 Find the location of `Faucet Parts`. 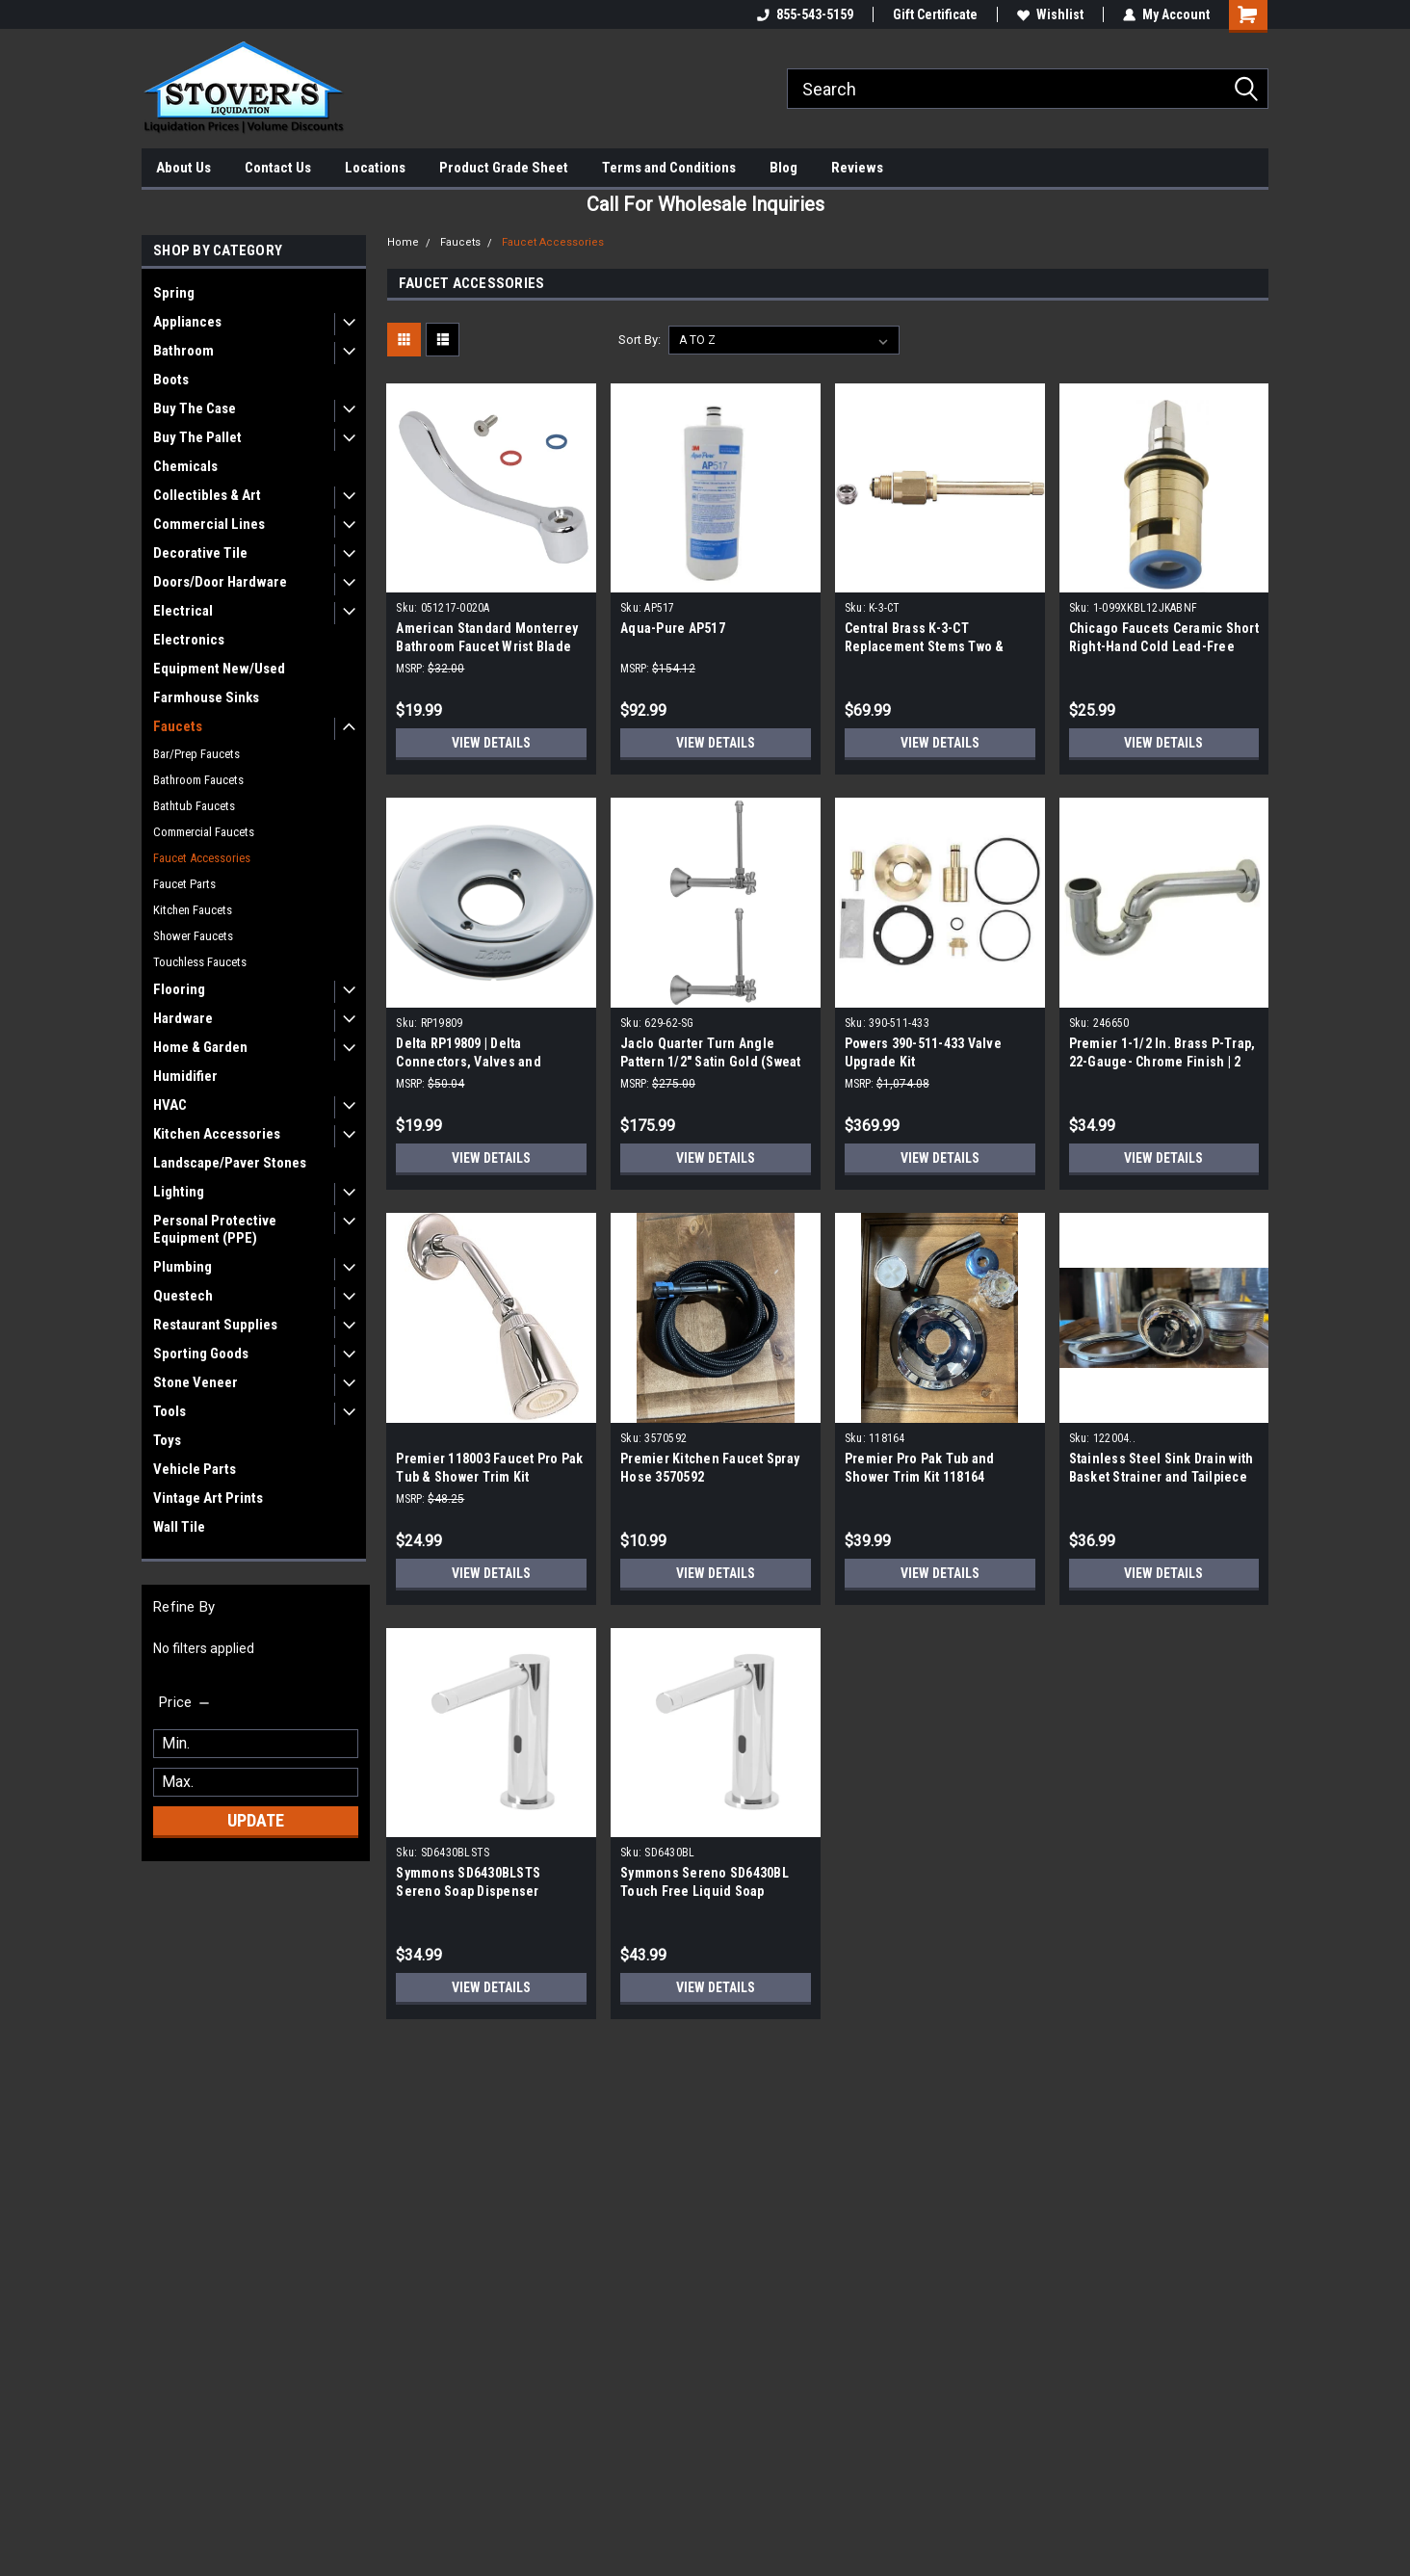

Faucet Parts is located at coordinates (184, 884).